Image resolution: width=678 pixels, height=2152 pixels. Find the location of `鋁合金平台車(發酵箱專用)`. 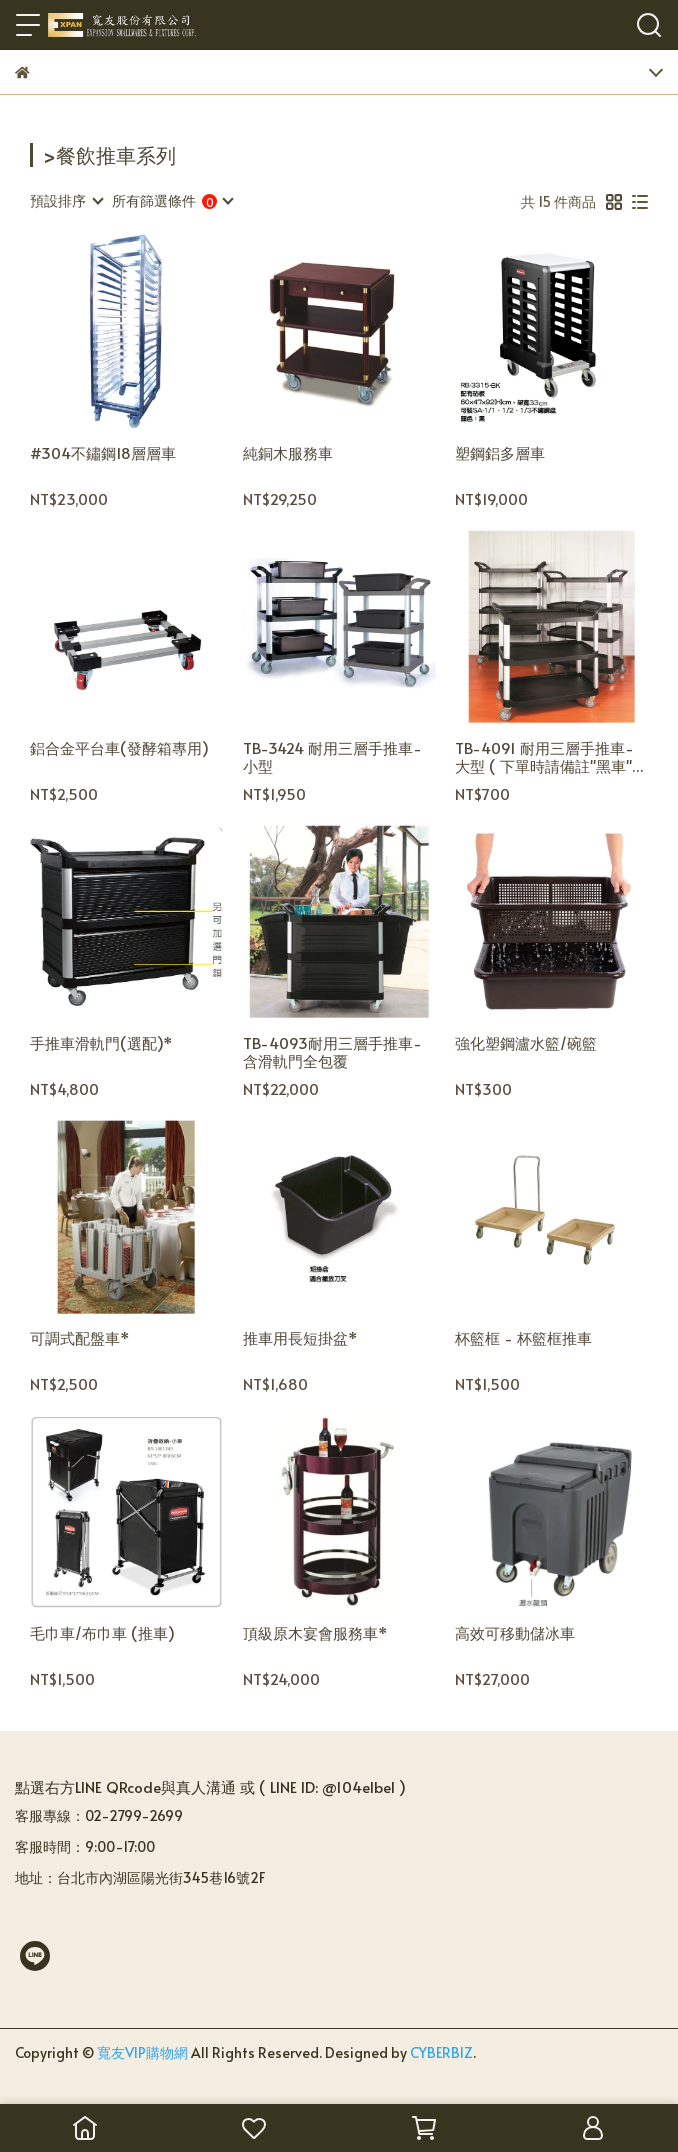

鋁合金平台車(發酵箱專用) is located at coordinates (119, 748).